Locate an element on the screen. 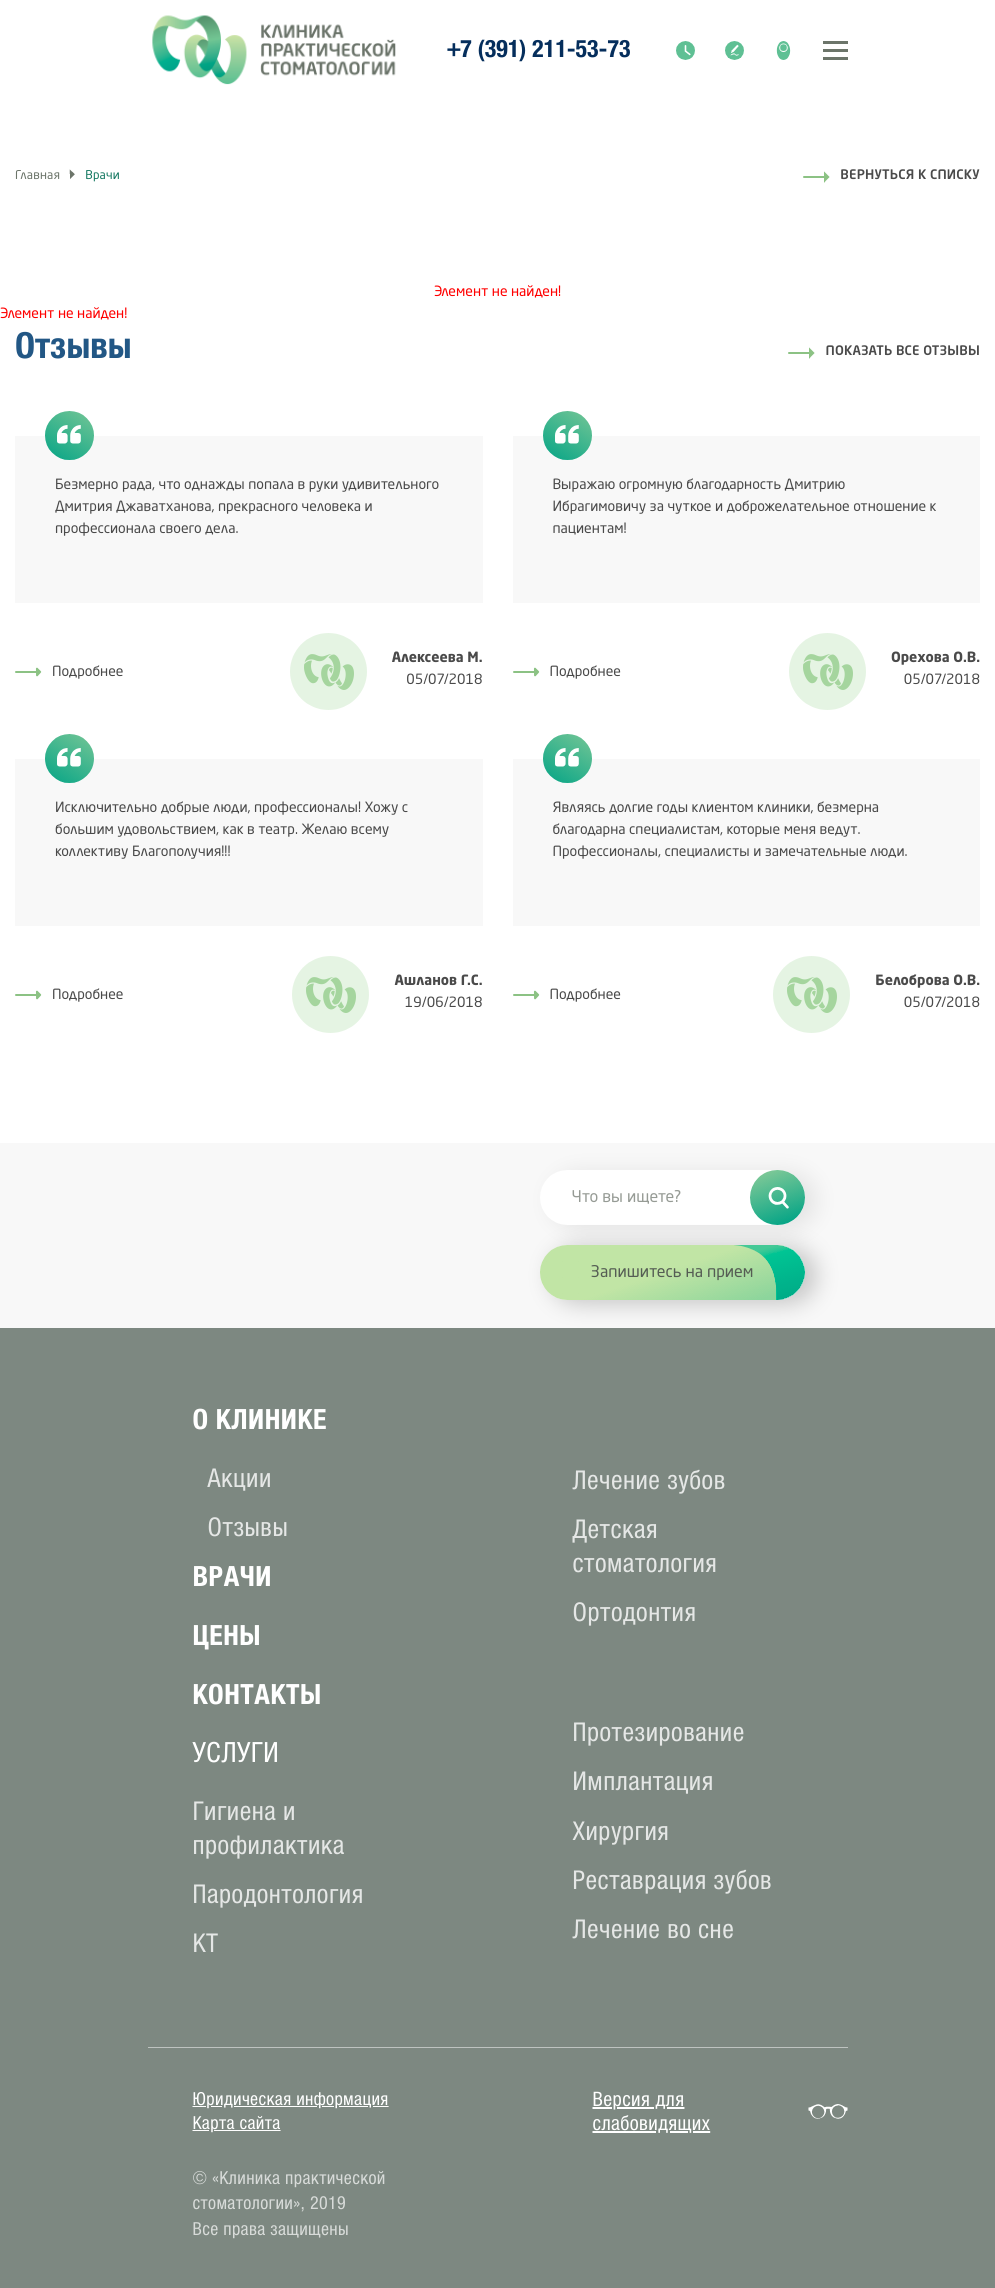 This screenshot has height=2288, width=995. Вернуться к списку is located at coordinates (910, 176).